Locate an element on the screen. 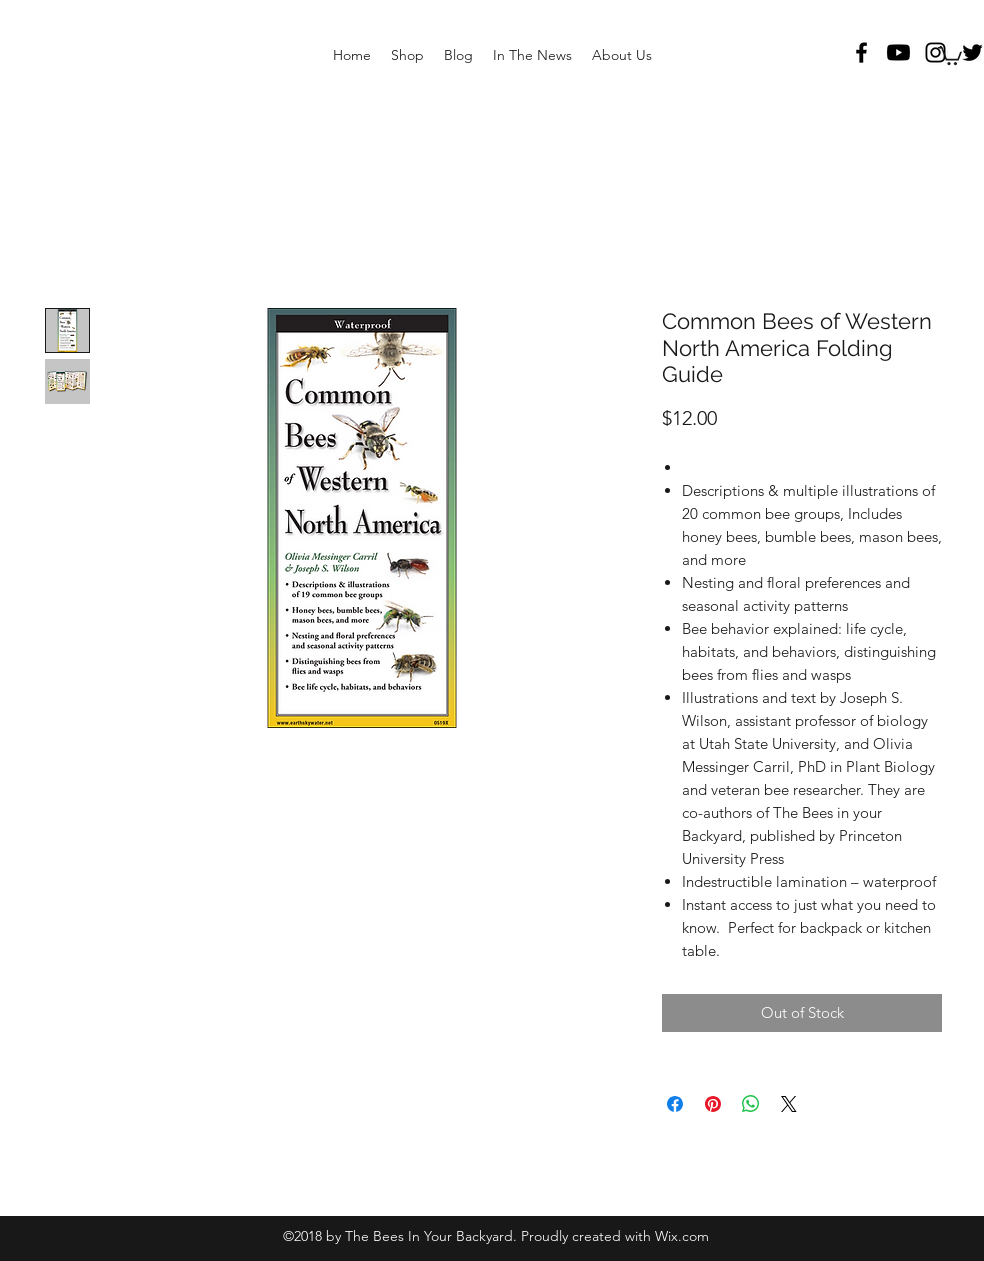 The image size is (984, 1261). [facebook] is located at coordinates (861, 52).